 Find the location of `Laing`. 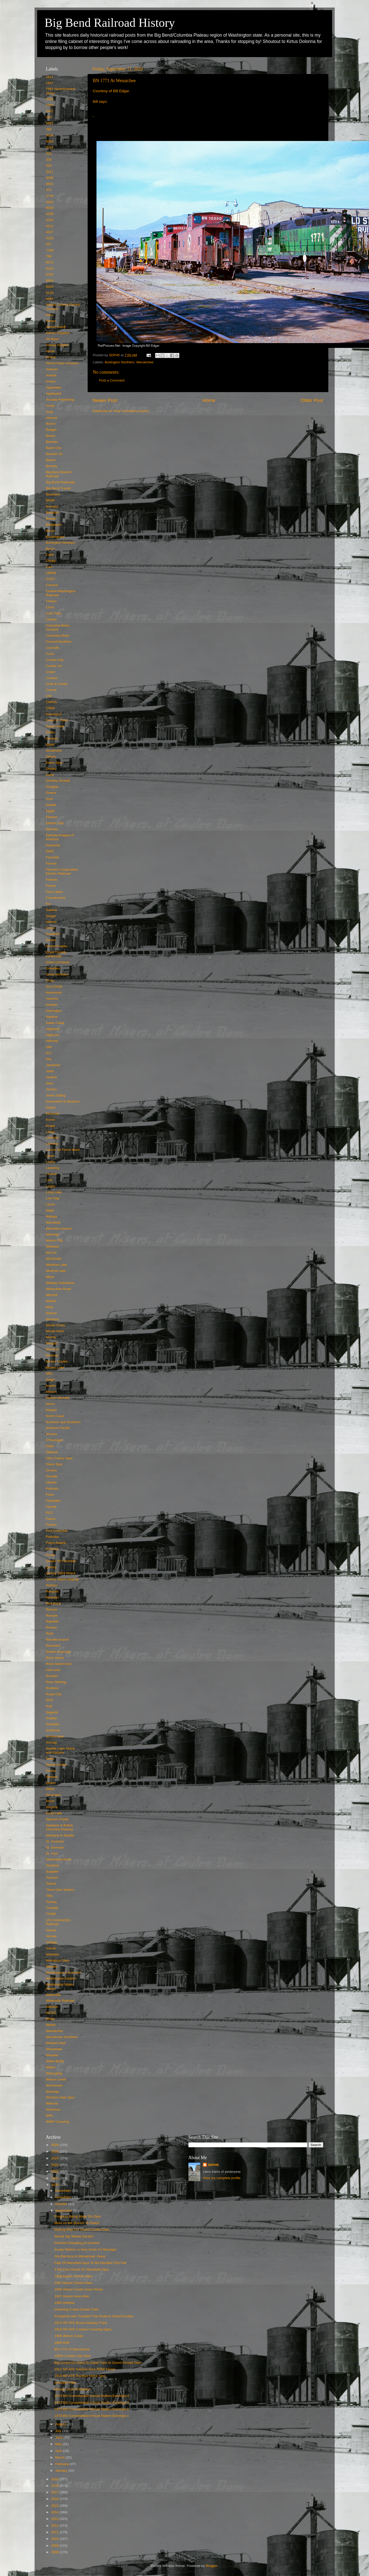

Laing is located at coordinates (50, 1132).